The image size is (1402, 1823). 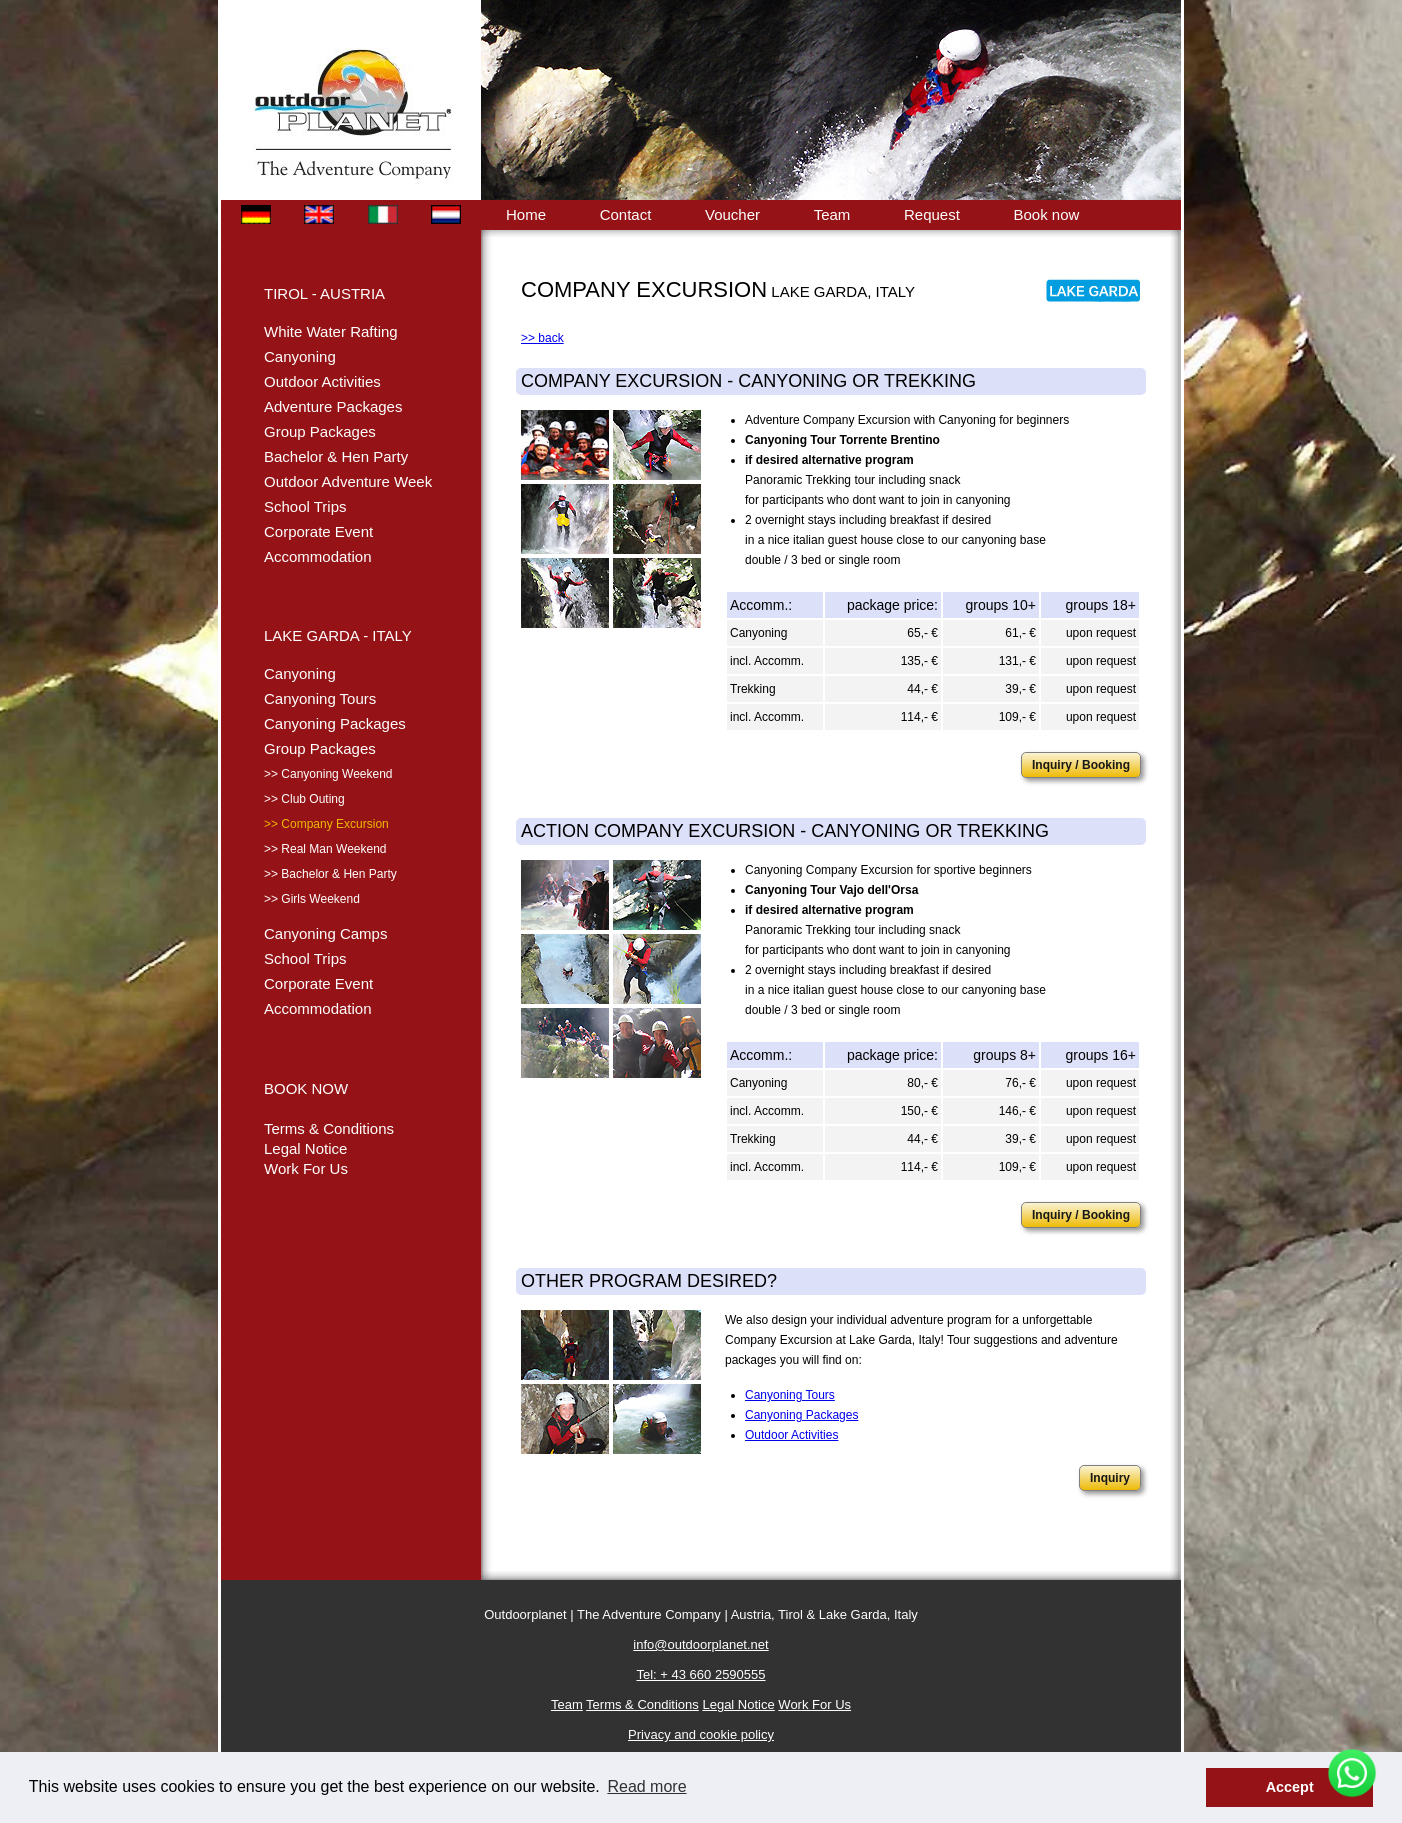 I want to click on >> Real Man Weekend, so click(x=325, y=849).